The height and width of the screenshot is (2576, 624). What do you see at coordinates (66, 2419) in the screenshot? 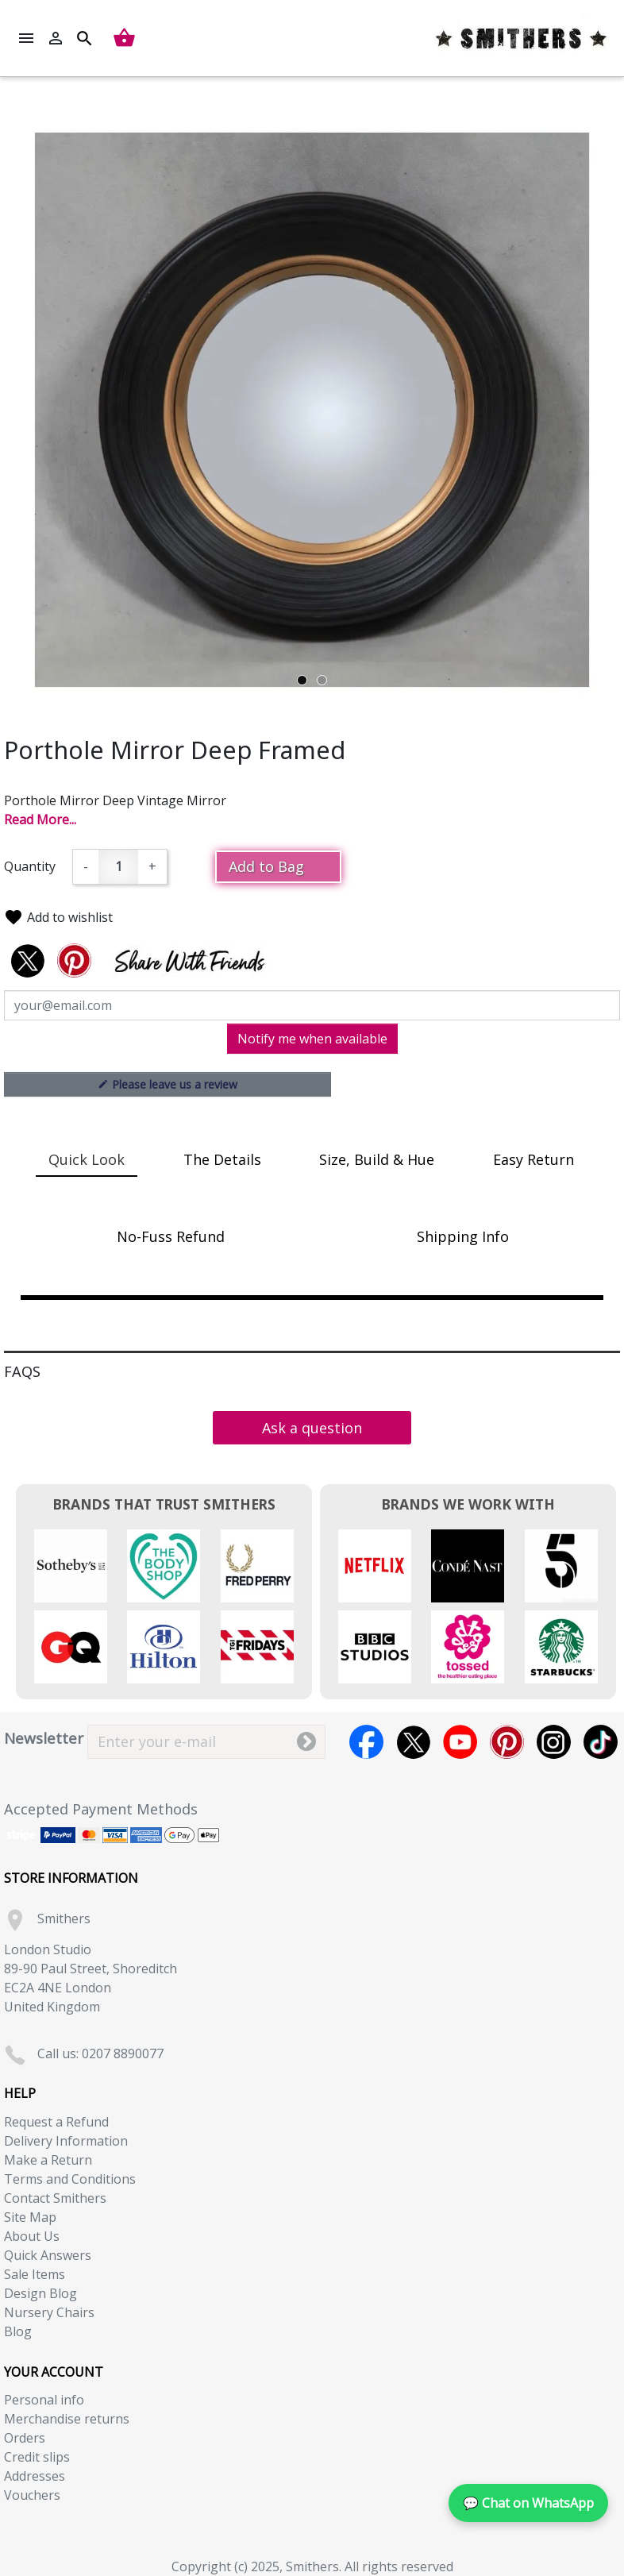
I see `Merchandise returns` at bounding box center [66, 2419].